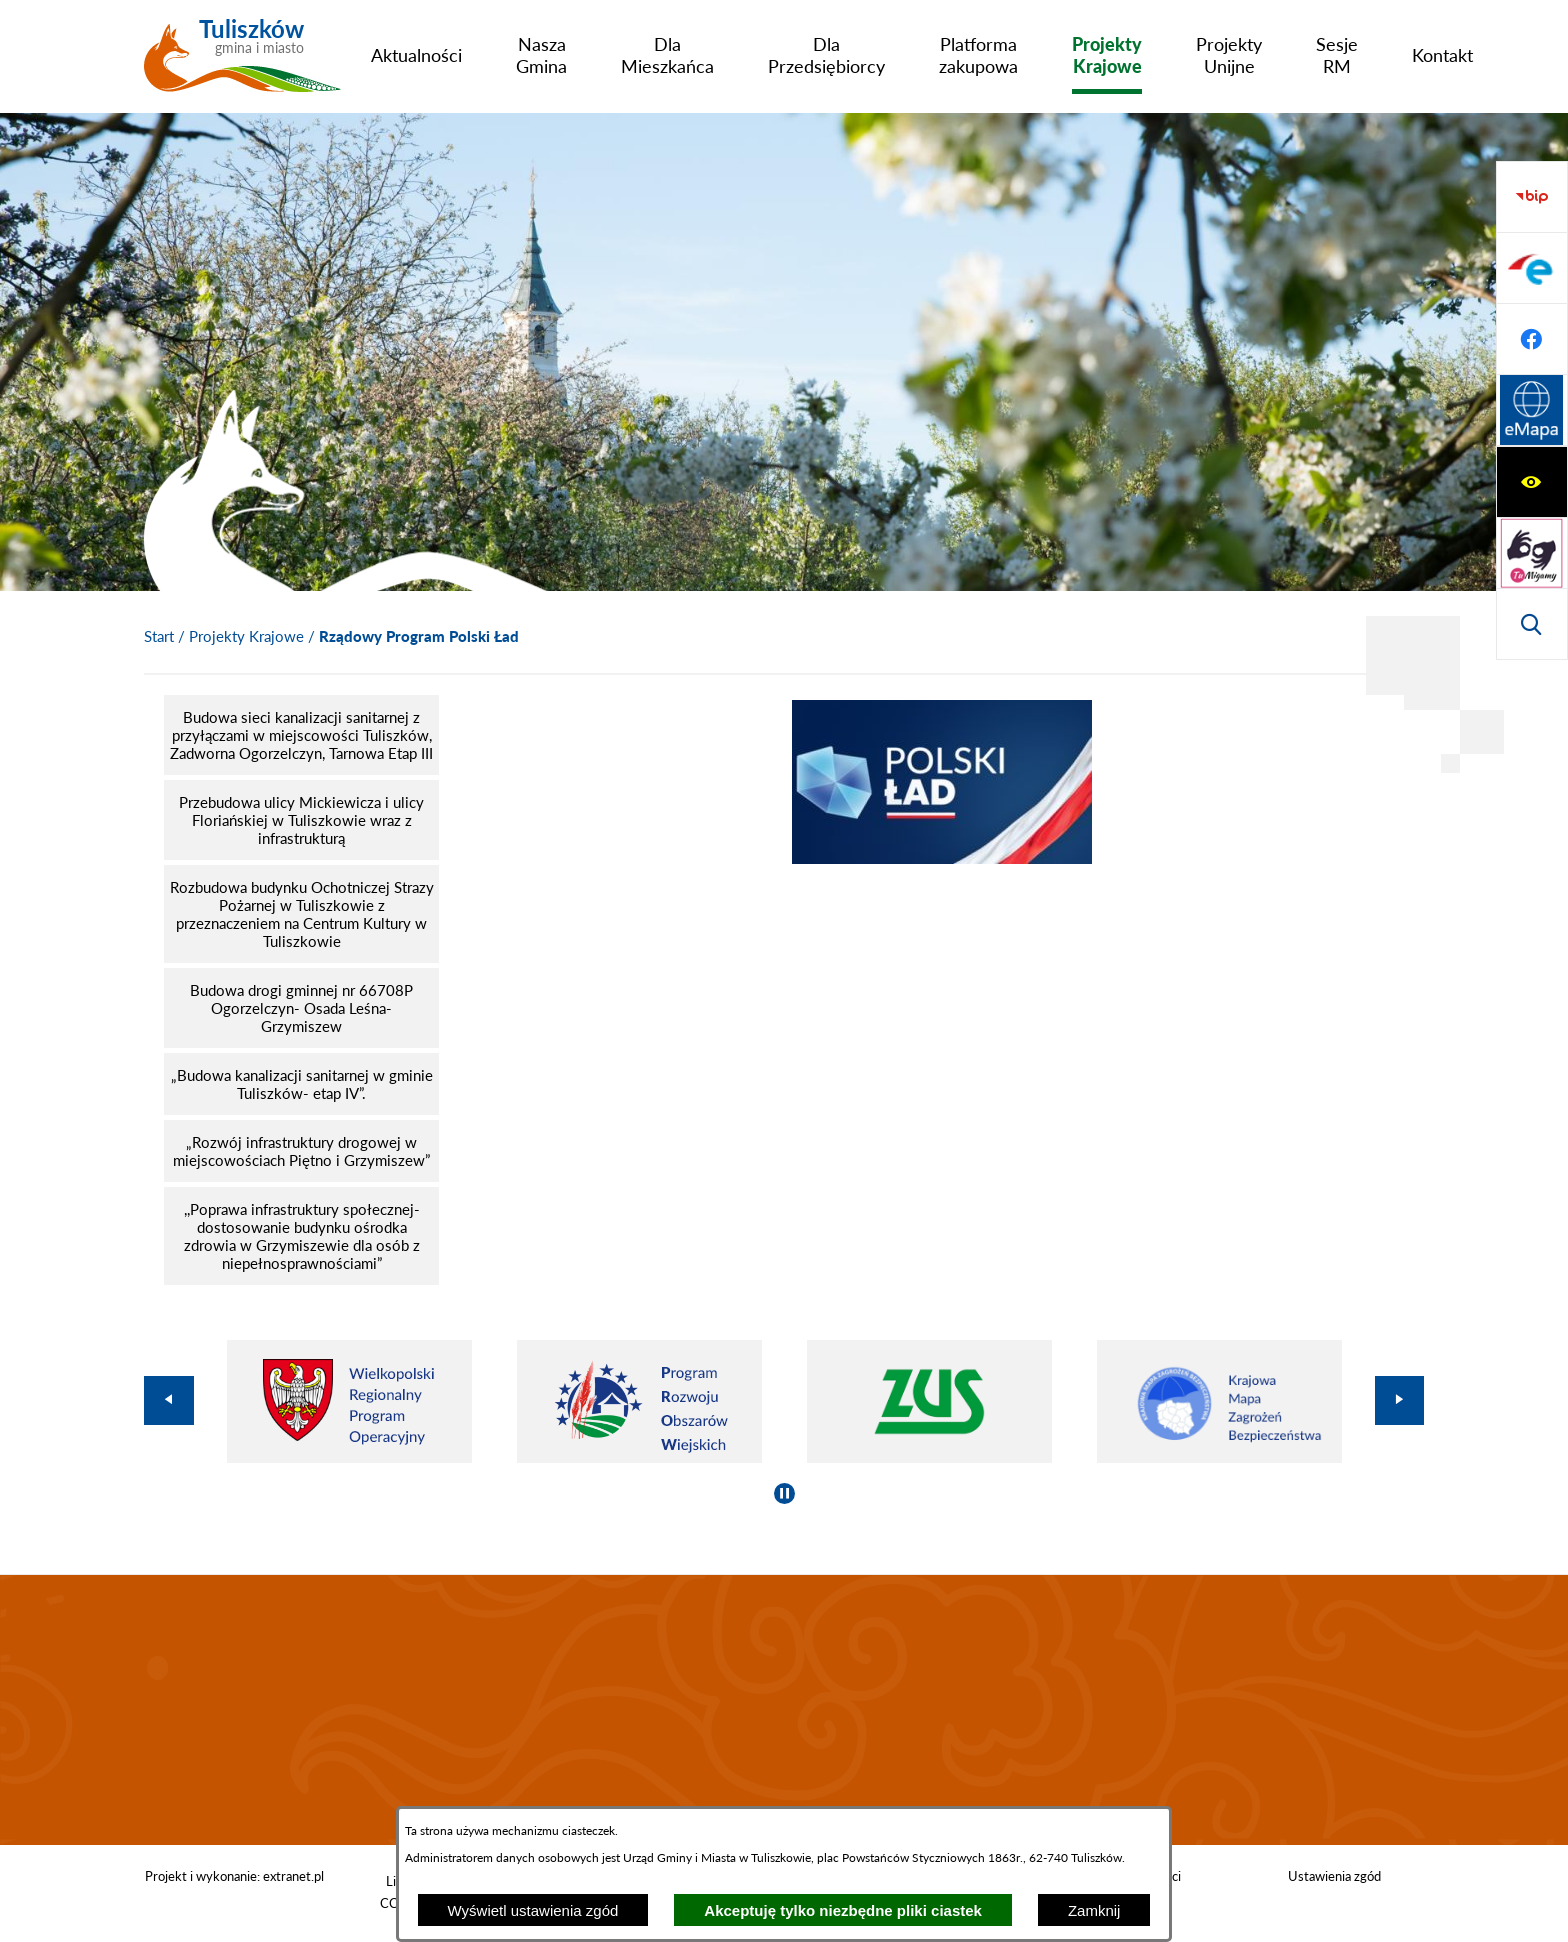 This screenshot has width=1568, height=1942. Describe the element at coordinates (1532, 624) in the screenshot. I see `[Przejdź do strony Systemu Informacji Przestrzennej]` at that location.